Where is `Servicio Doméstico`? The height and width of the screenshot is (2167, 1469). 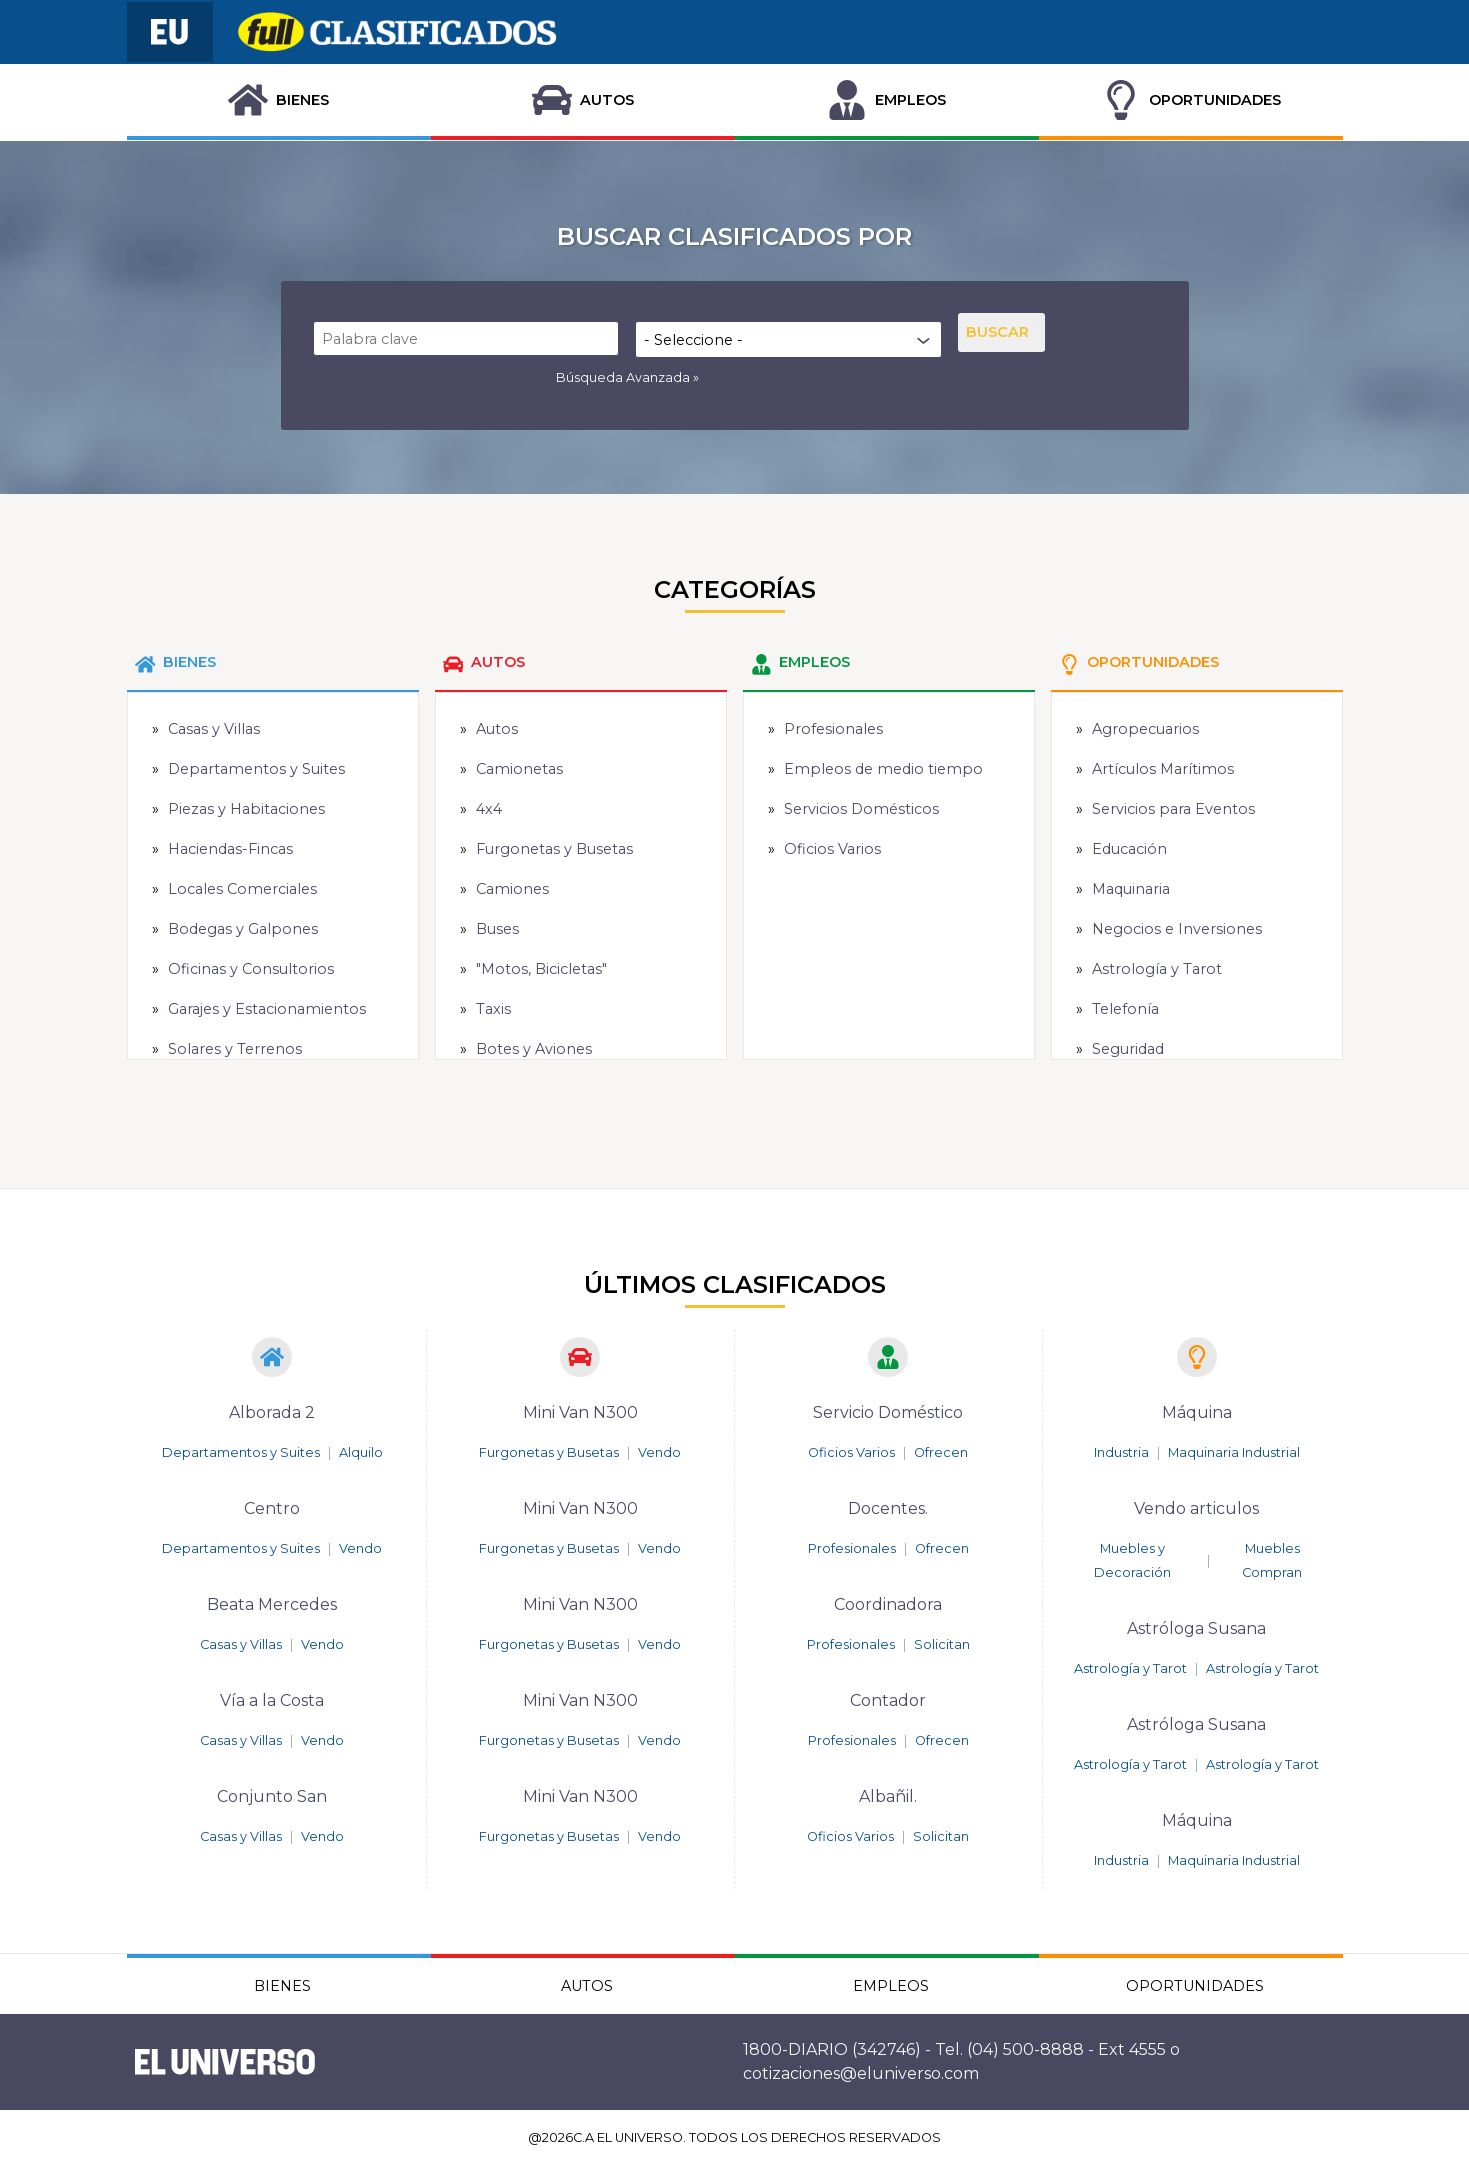 Servicio Doméstico is located at coordinates (888, 1412).